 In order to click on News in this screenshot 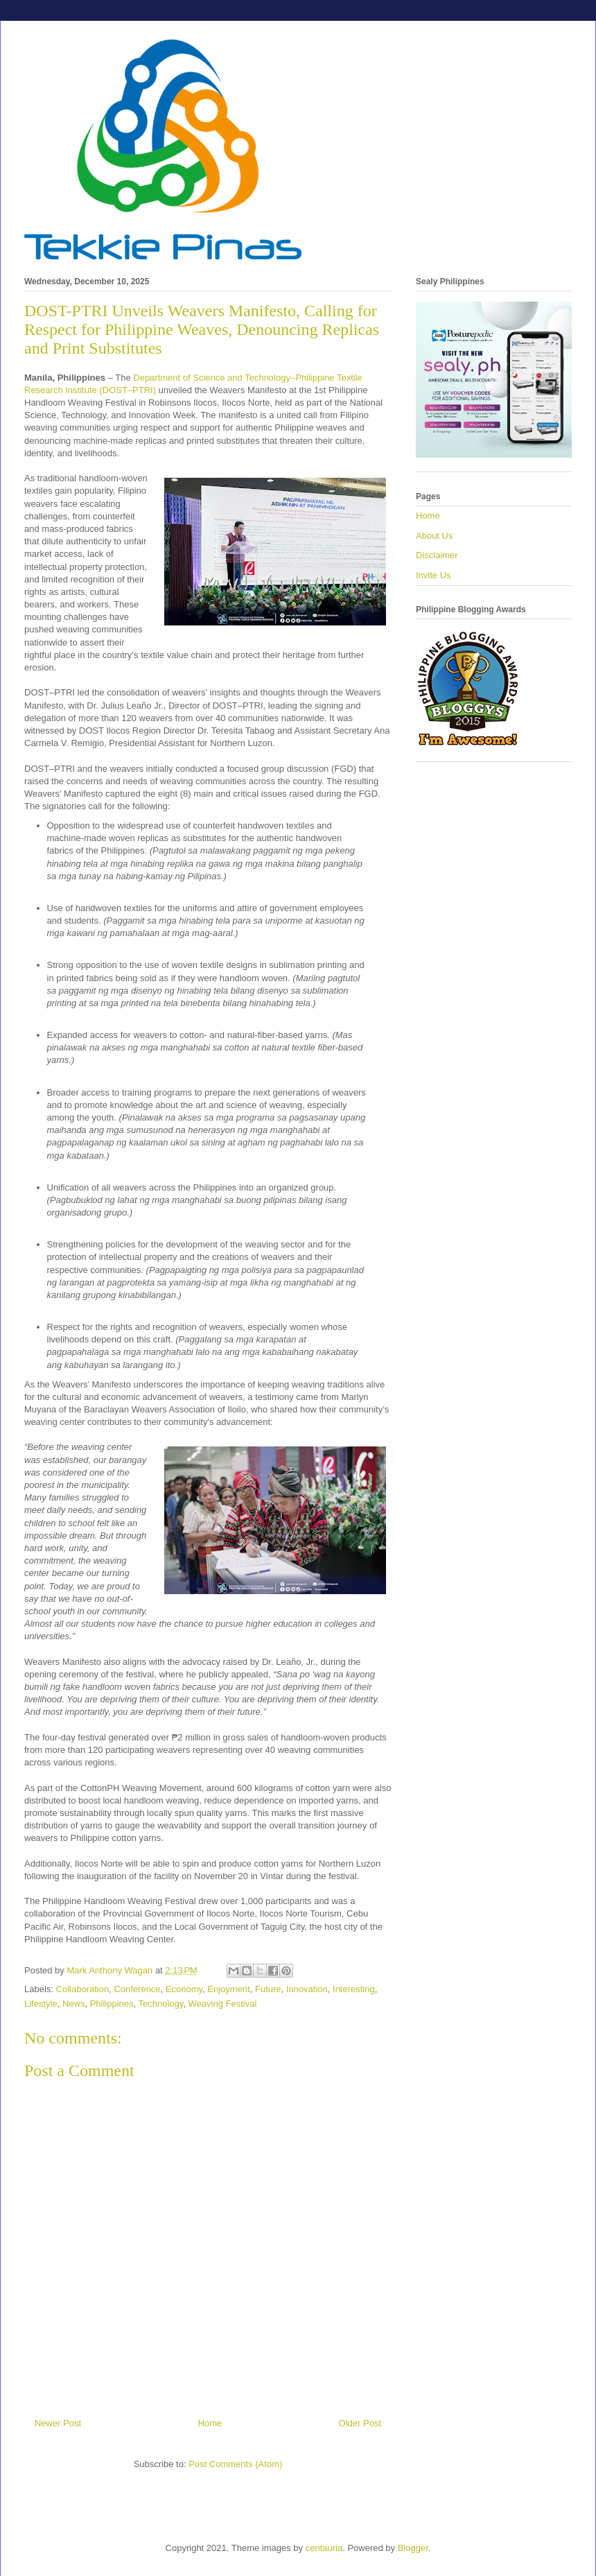, I will do `click(73, 2003)`.